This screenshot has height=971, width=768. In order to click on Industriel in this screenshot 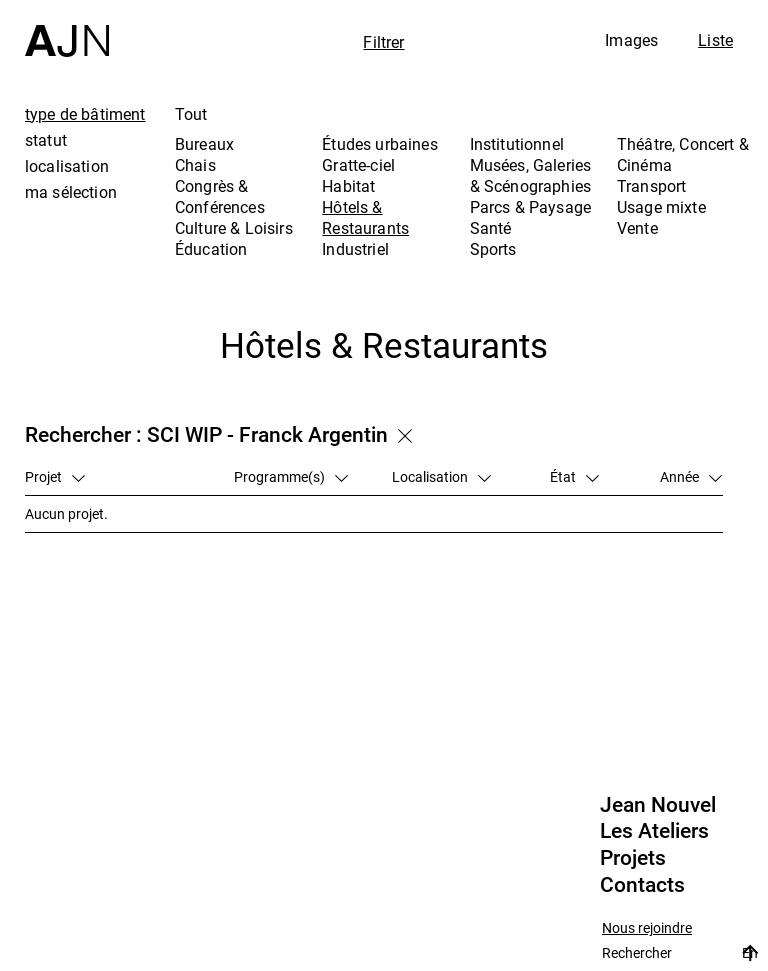, I will do `click(355, 249)`.